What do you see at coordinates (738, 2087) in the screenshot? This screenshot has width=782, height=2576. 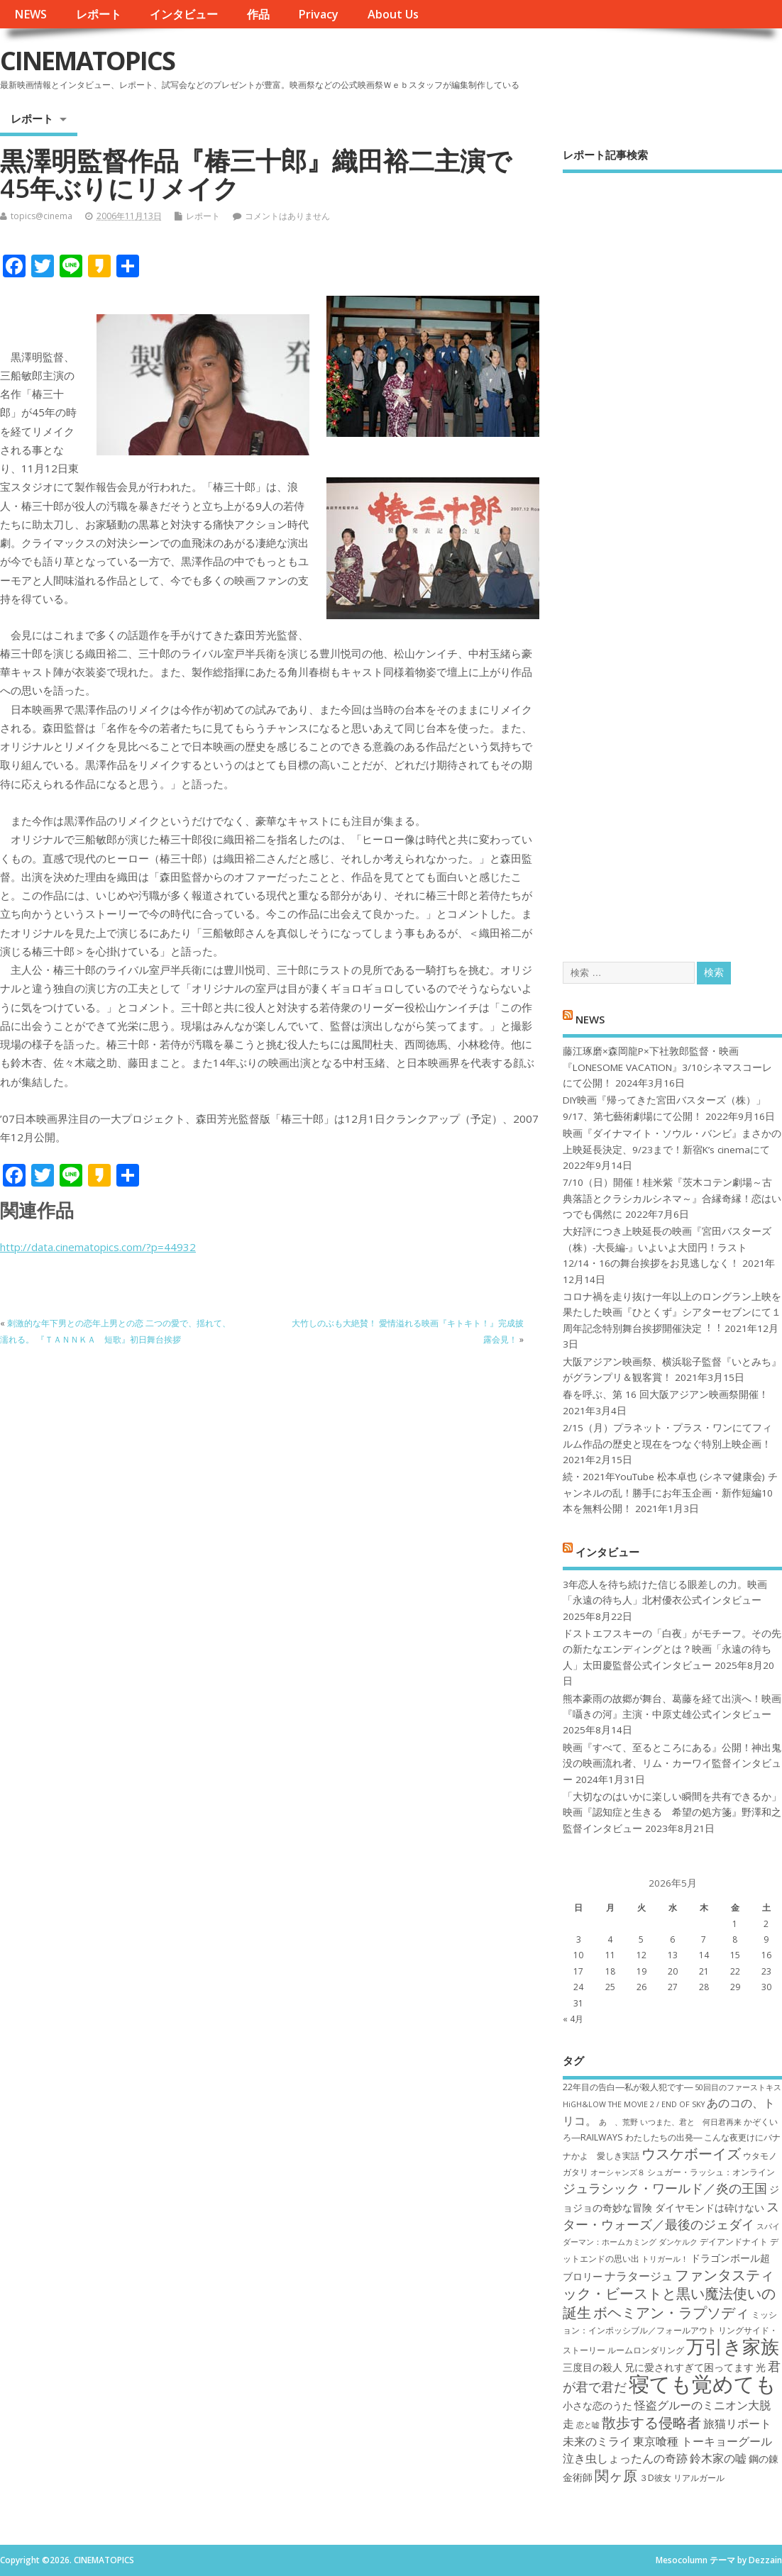 I see `50回目のファーストキス [50回目のファーストキス (6個の項目)]` at bounding box center [738, 2087].